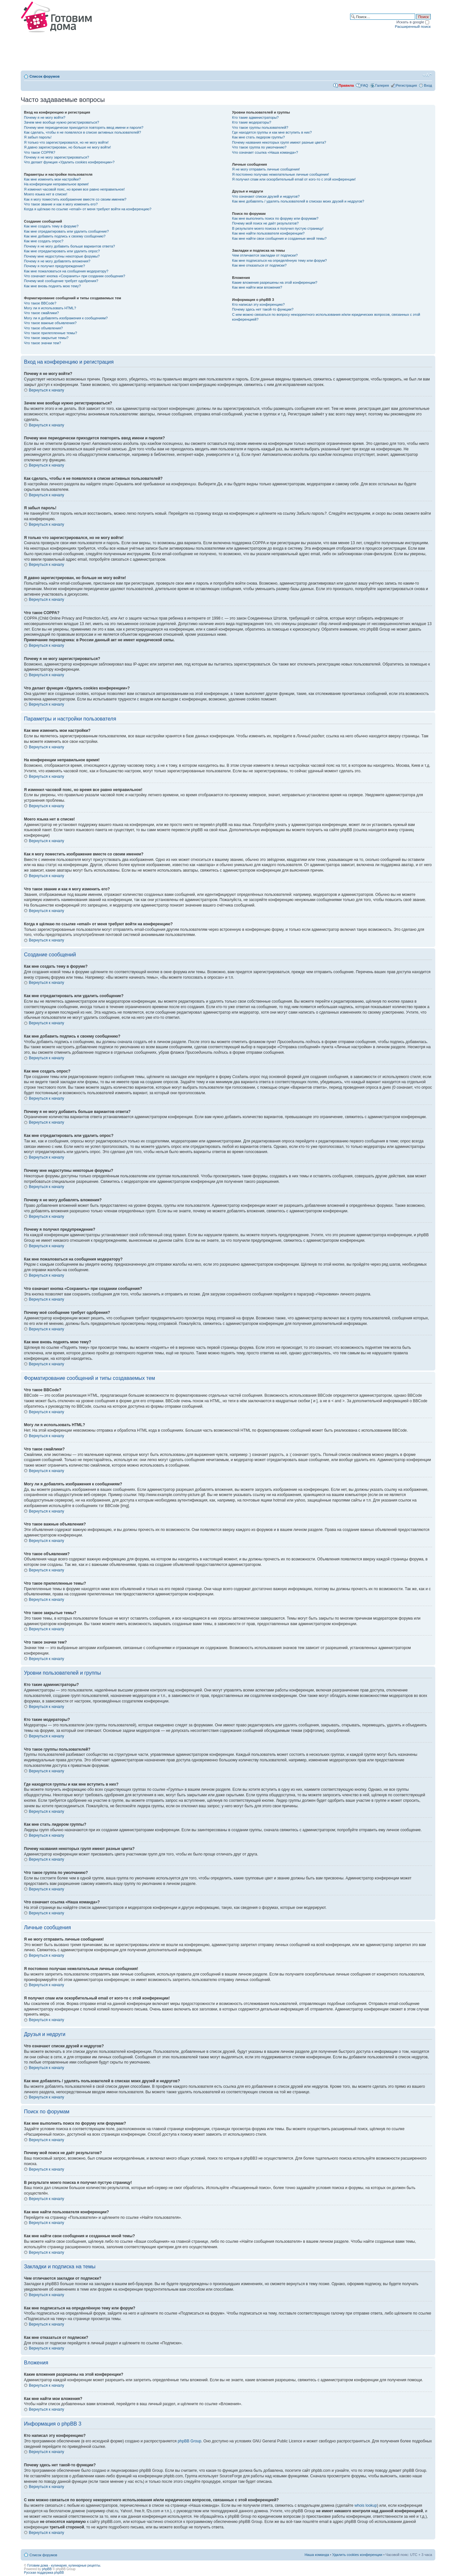  What do you see at coordinates (74, 276) in the screenshot?
I see `Что означает кнопка «Сохранить» при создании сообщения?` at bounding box center [74, 276].